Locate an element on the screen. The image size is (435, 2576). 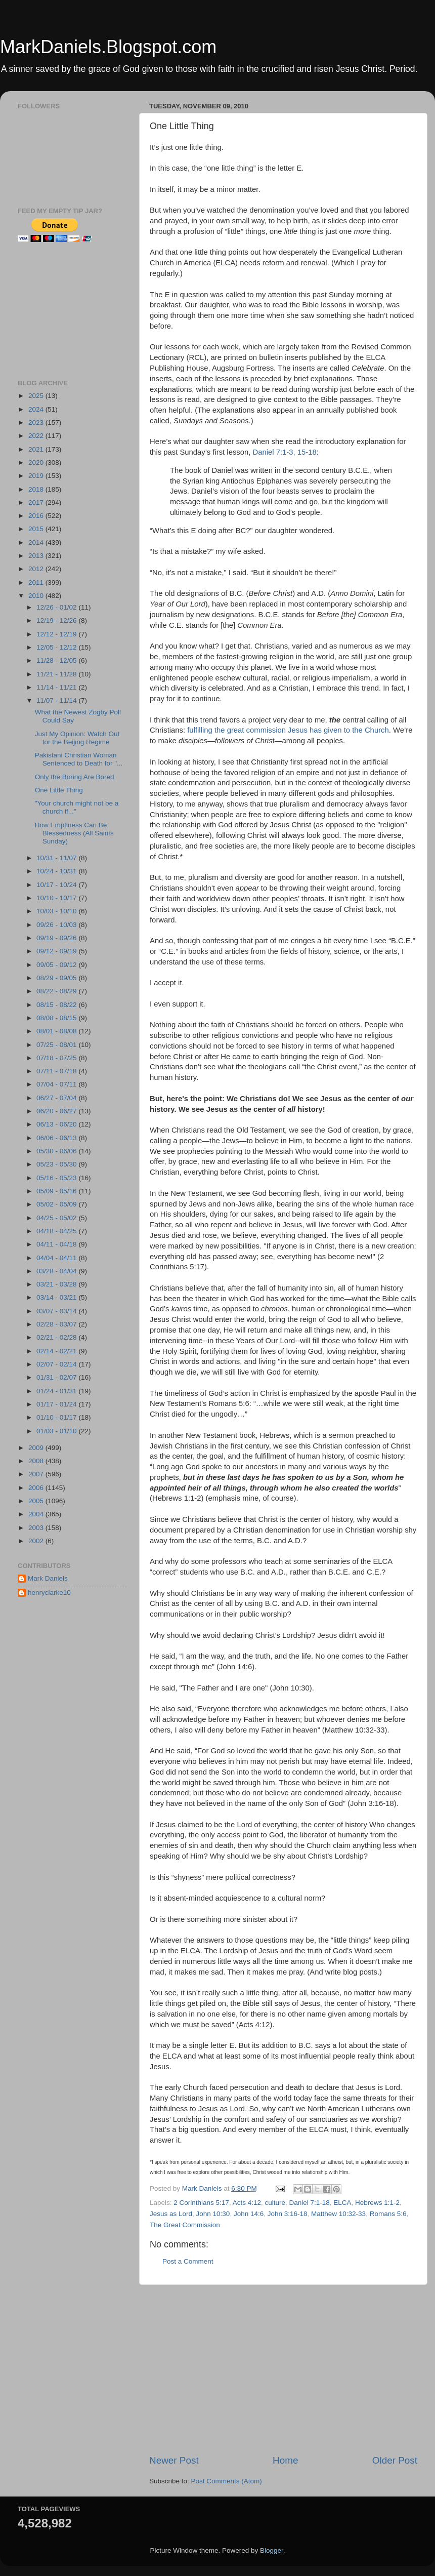
12/19 - 12/26 is located at coordinates (57, 620).